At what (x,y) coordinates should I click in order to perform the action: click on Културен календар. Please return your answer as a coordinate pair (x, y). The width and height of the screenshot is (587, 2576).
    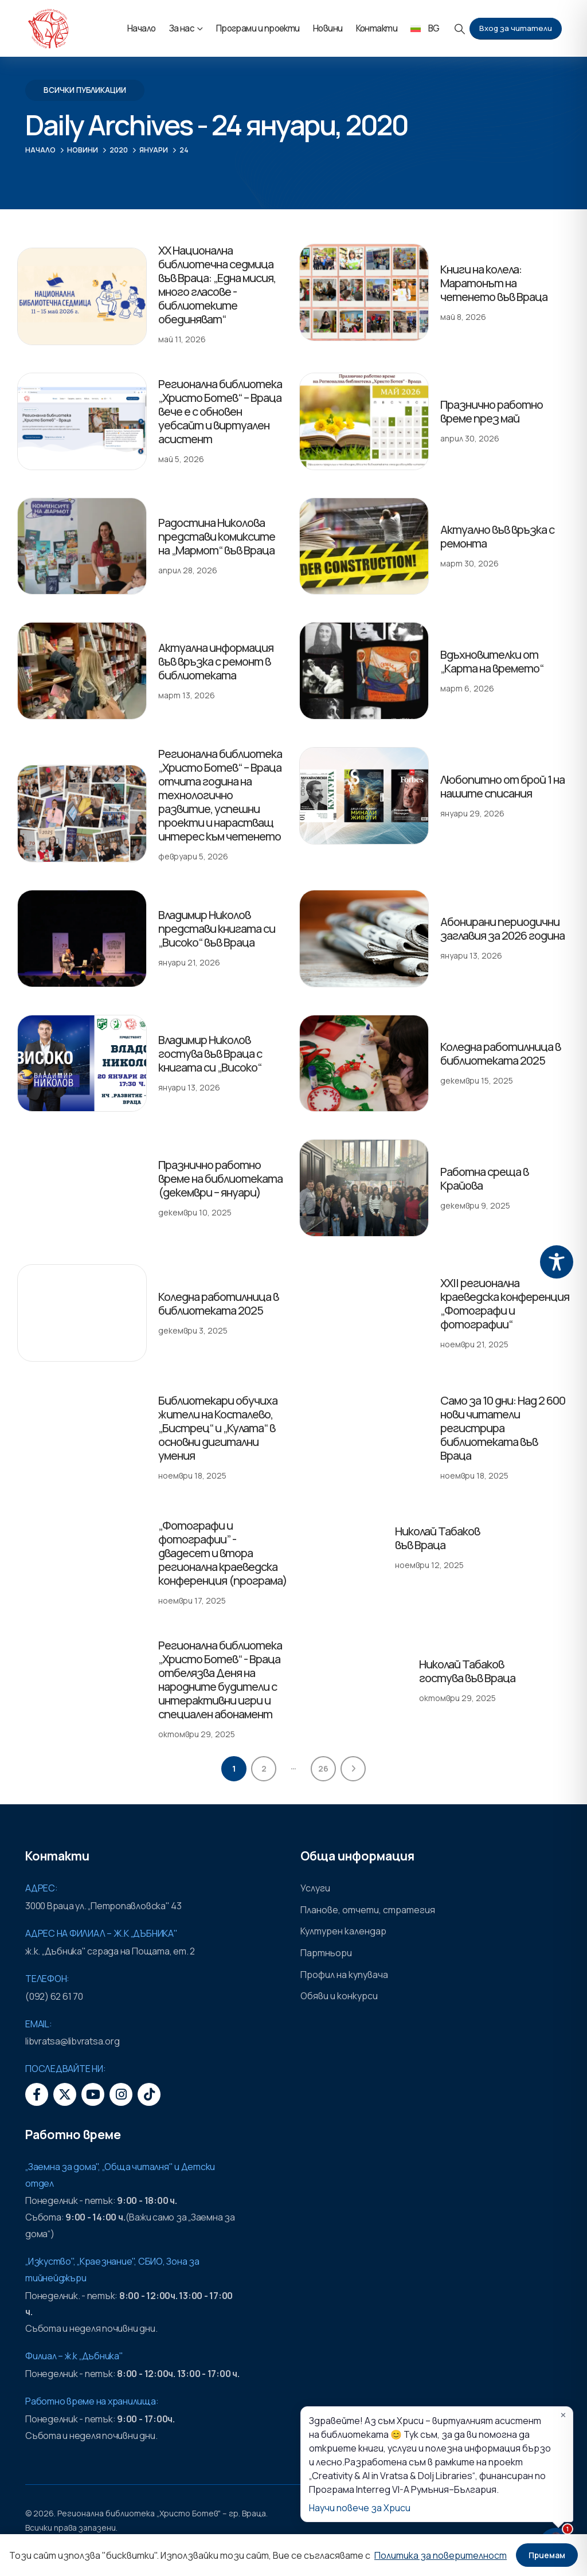
    Looking at the image, I should click on (343, 1931).